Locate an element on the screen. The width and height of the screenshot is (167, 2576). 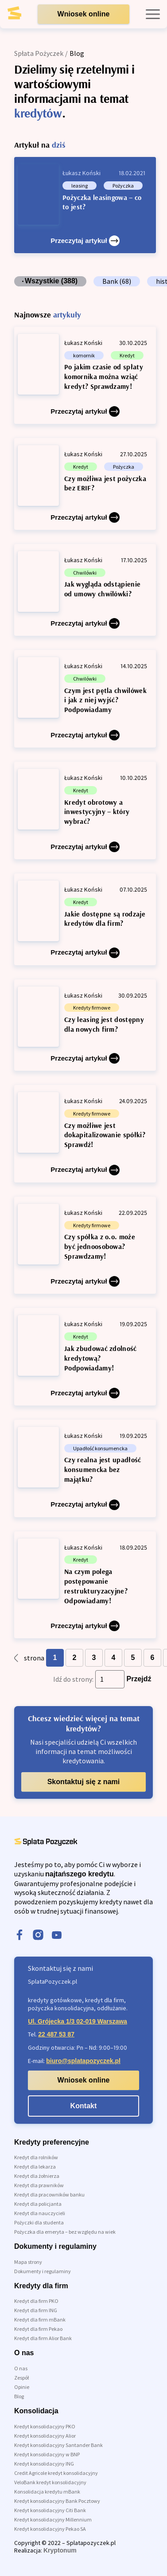
Pożyczka is located at coordinates (123, 185).